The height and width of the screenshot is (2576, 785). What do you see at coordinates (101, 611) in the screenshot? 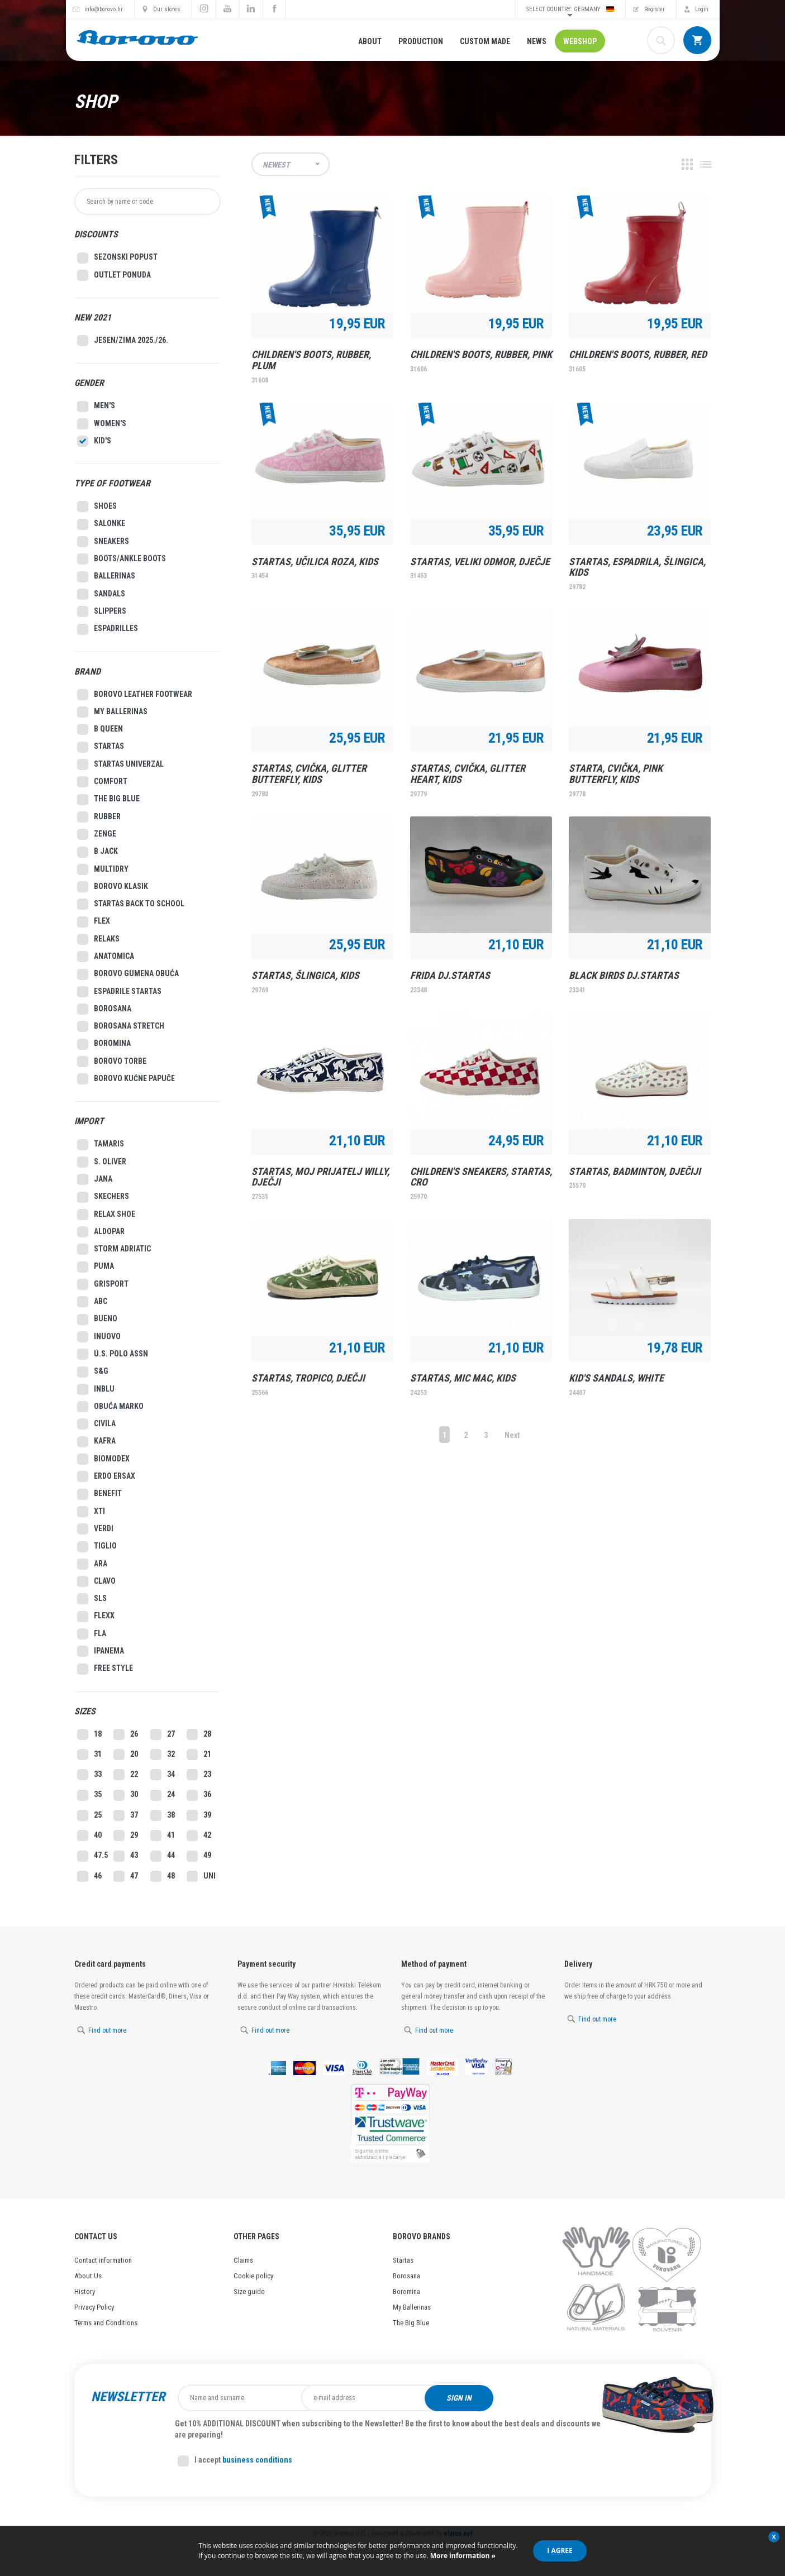
I see `Slippers` at bounding box center [101, 611].